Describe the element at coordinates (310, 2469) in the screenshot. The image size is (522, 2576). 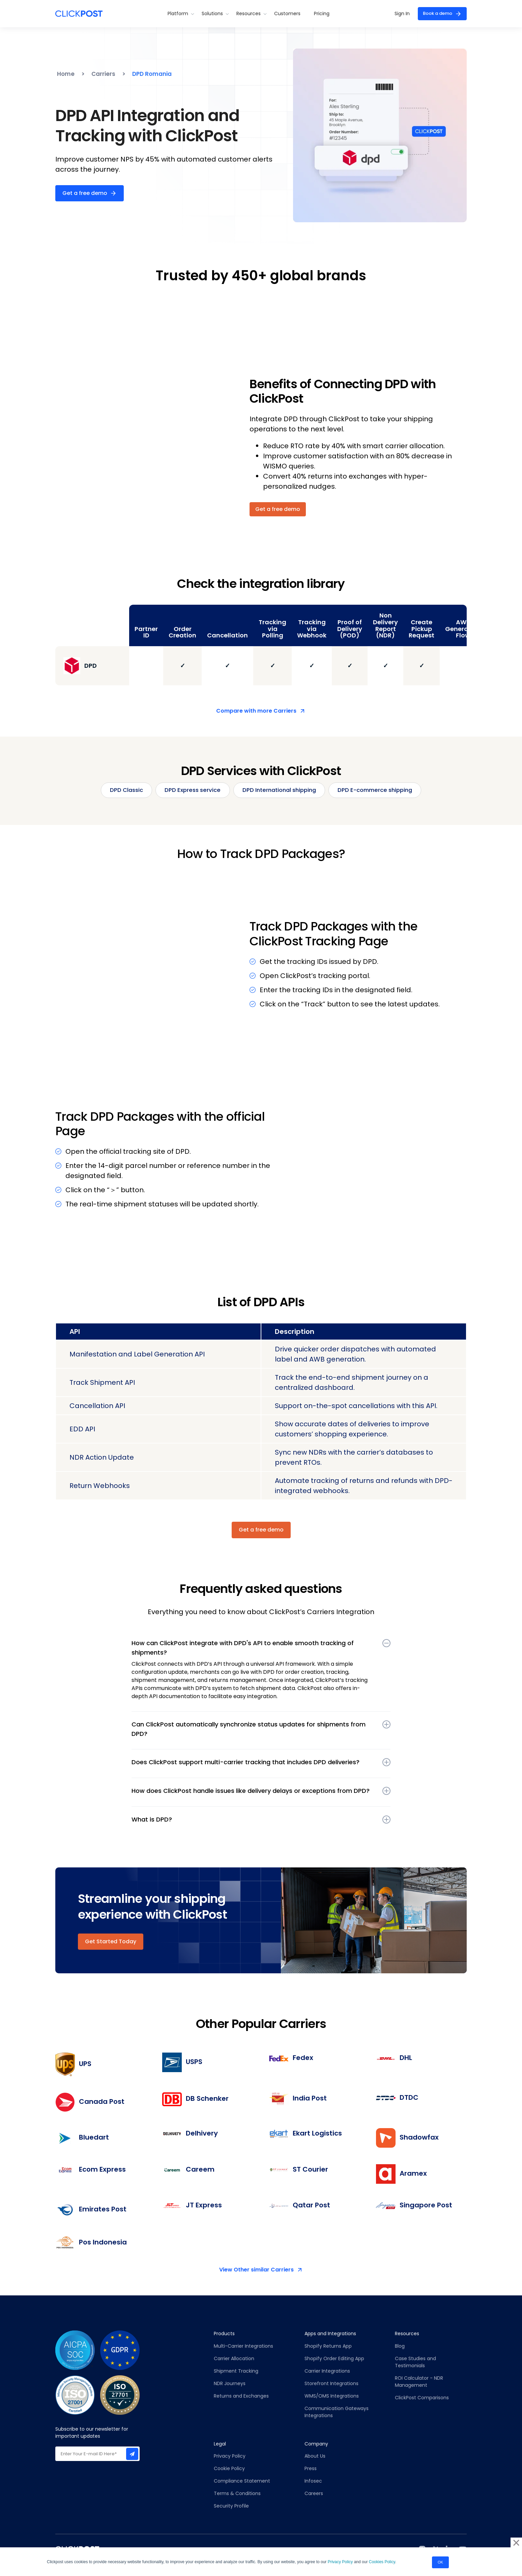
I see `Press [menuitem]` at that location.